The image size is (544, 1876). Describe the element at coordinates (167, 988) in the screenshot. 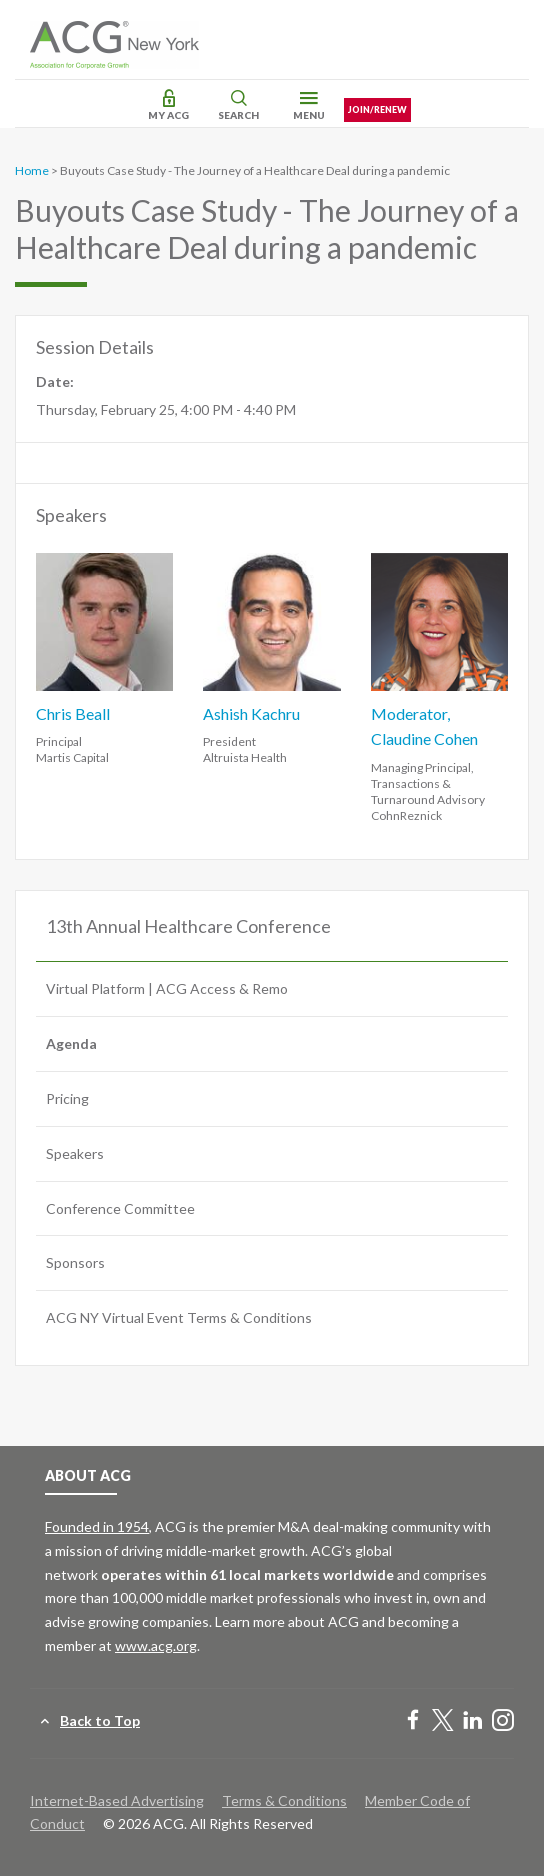

I see `Virtual Platform | ACG Access & Remo` at that location.